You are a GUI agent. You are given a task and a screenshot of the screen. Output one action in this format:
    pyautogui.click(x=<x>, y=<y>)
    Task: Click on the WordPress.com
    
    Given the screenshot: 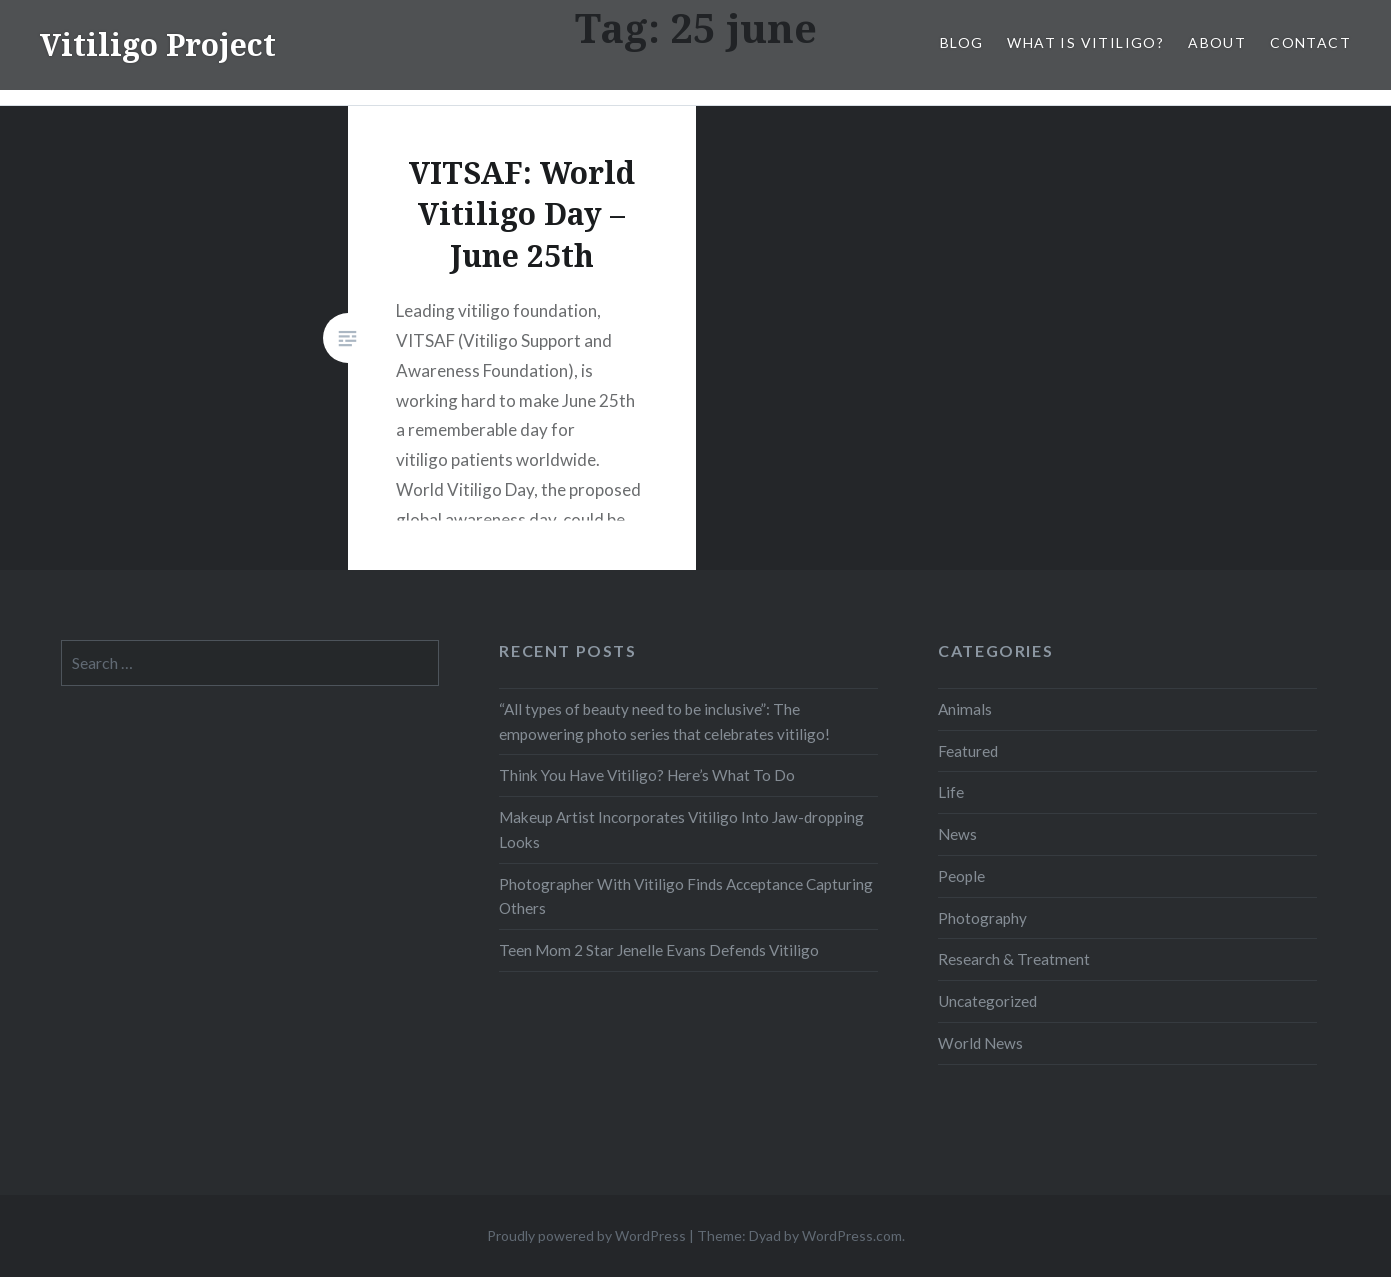 What is the action you would take?
    pyautogui.click(x=852, y=1235)
    